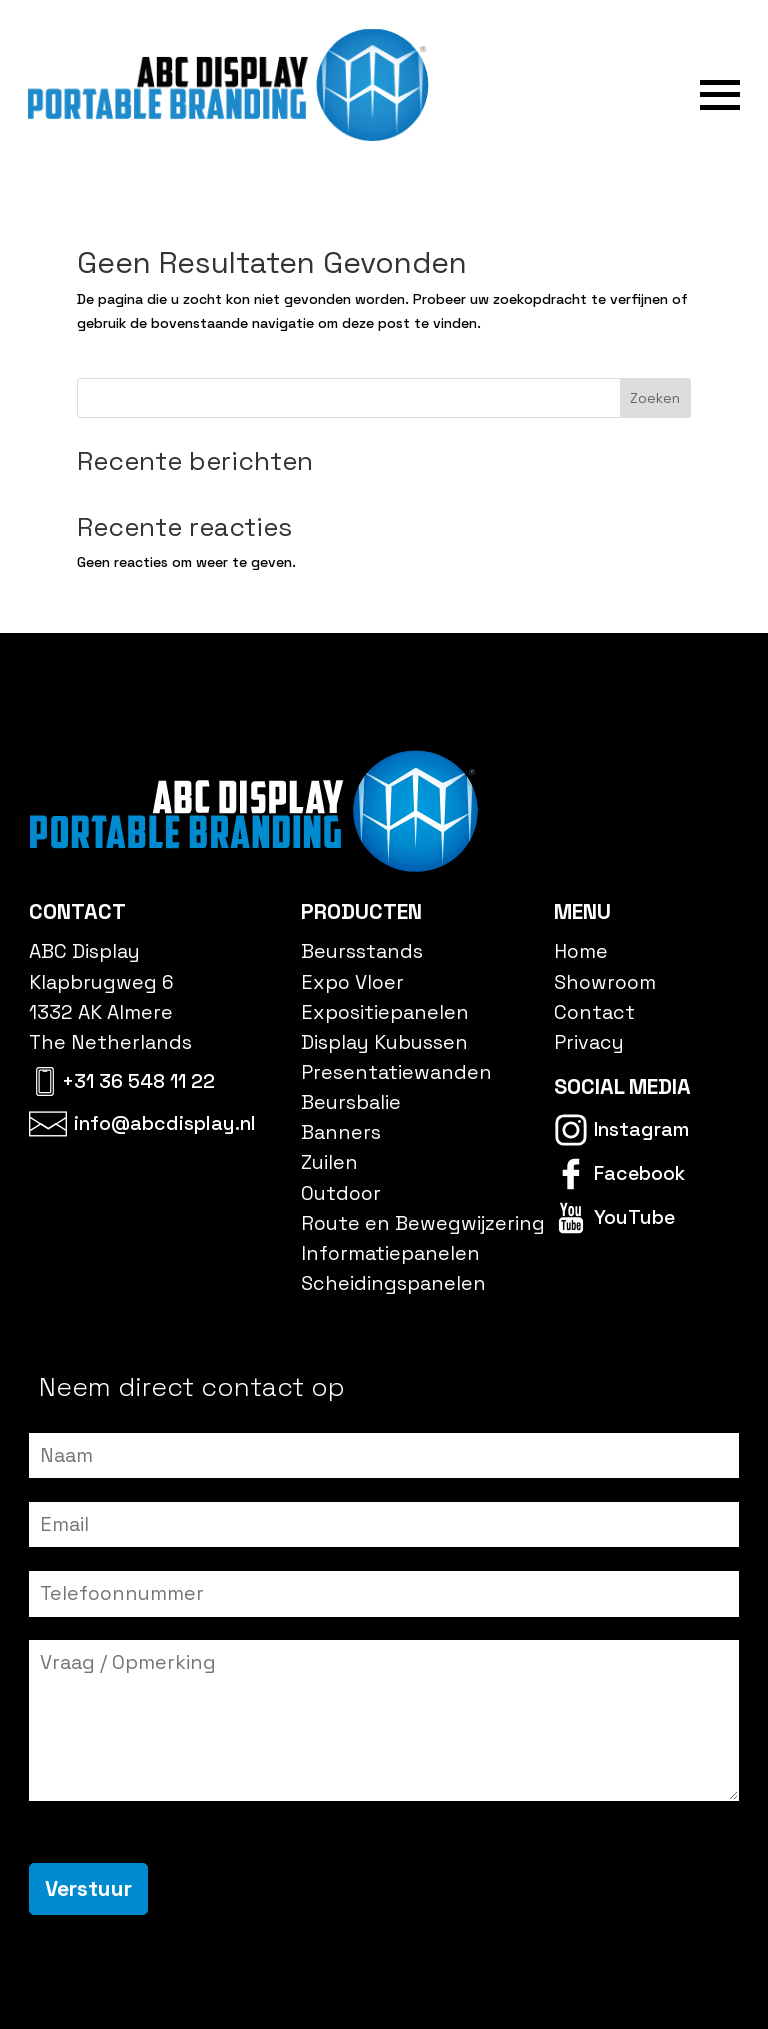 This screenshot has width=768, height=2029. What do you see at coordinates (362, 951) in the screenshot?
I see `Beursstands` at bounding box center [362, 951].